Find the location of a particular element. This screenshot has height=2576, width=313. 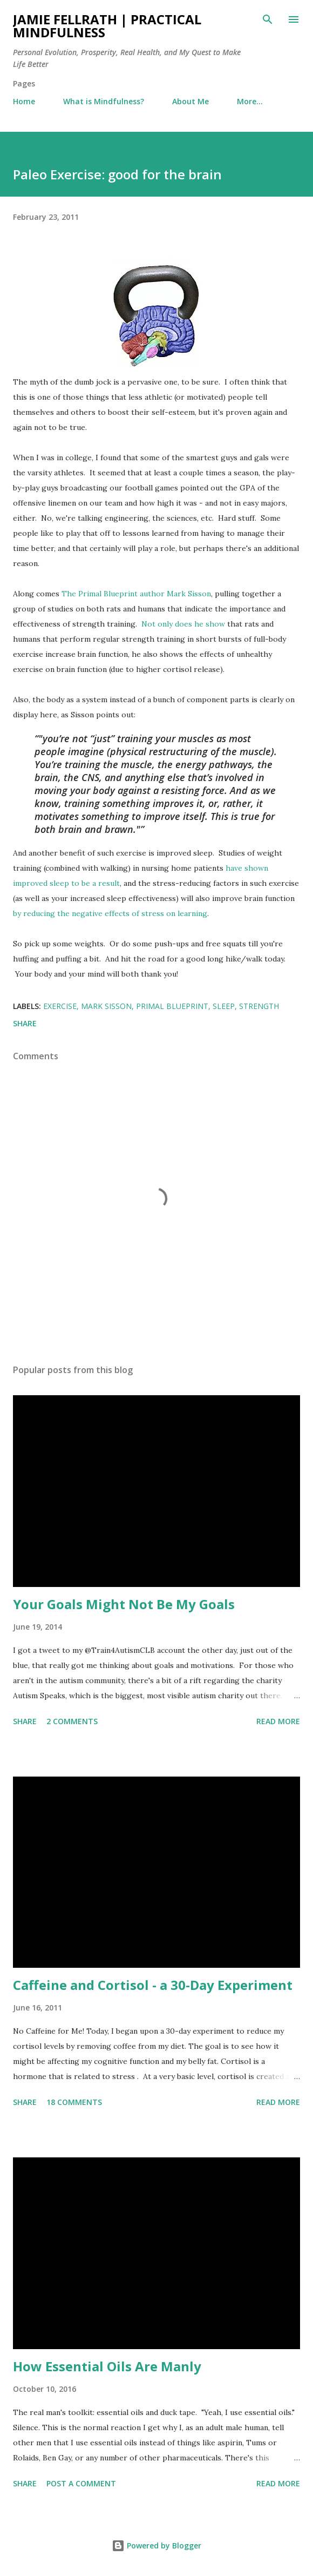

What is Mindfulness? is located at coordinates (103, 101).